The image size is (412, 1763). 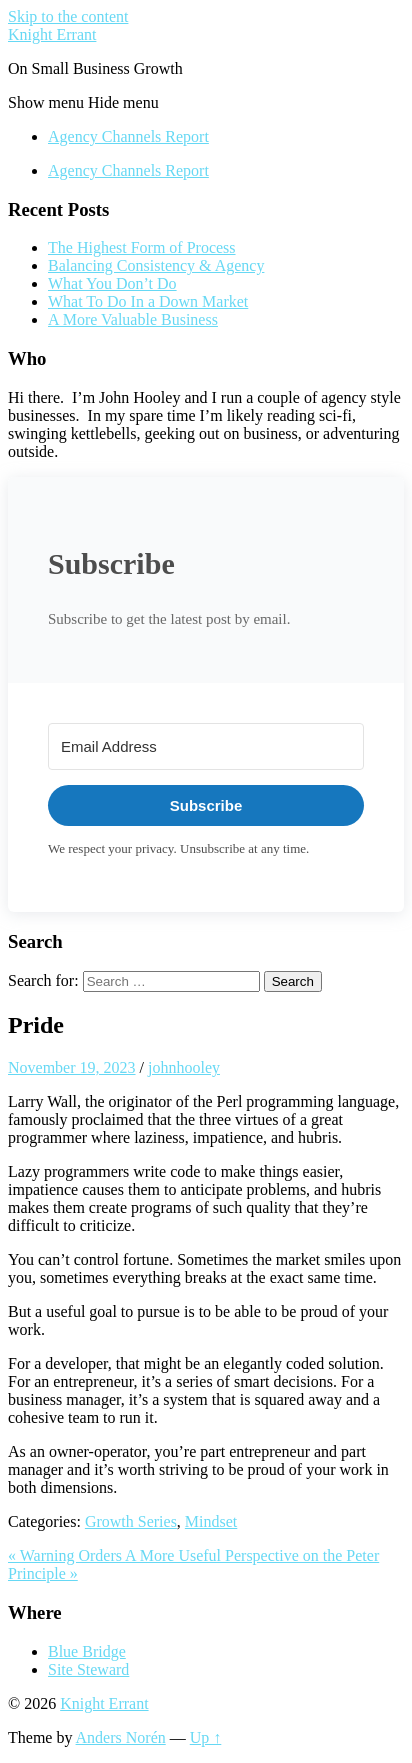 What do you see at coordinates (121, 1737) in the screenshot?
I see `Anders Norén` at bounding box center [121, 1737].